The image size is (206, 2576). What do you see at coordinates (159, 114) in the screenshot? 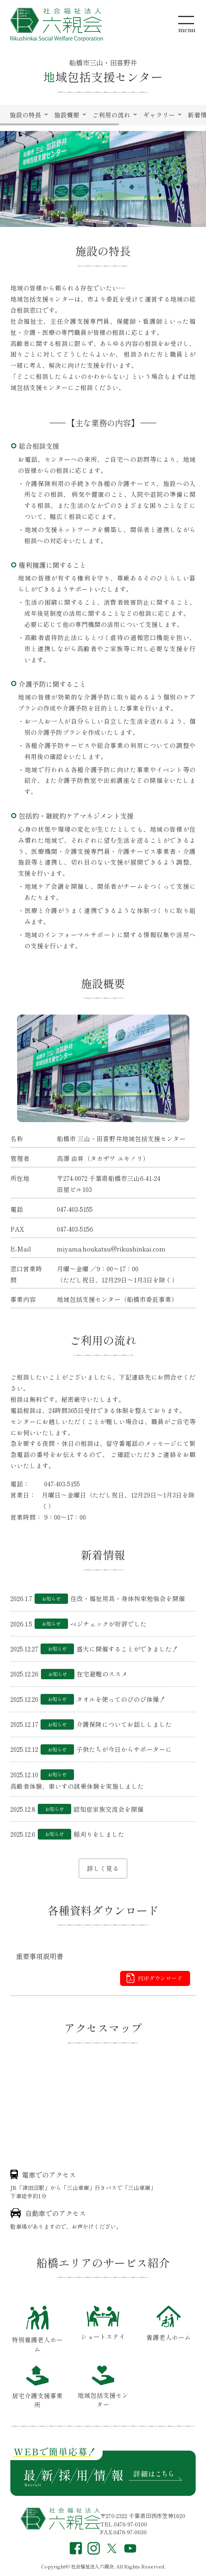
I see `ギャラリー` at bounding box center [159, 114].